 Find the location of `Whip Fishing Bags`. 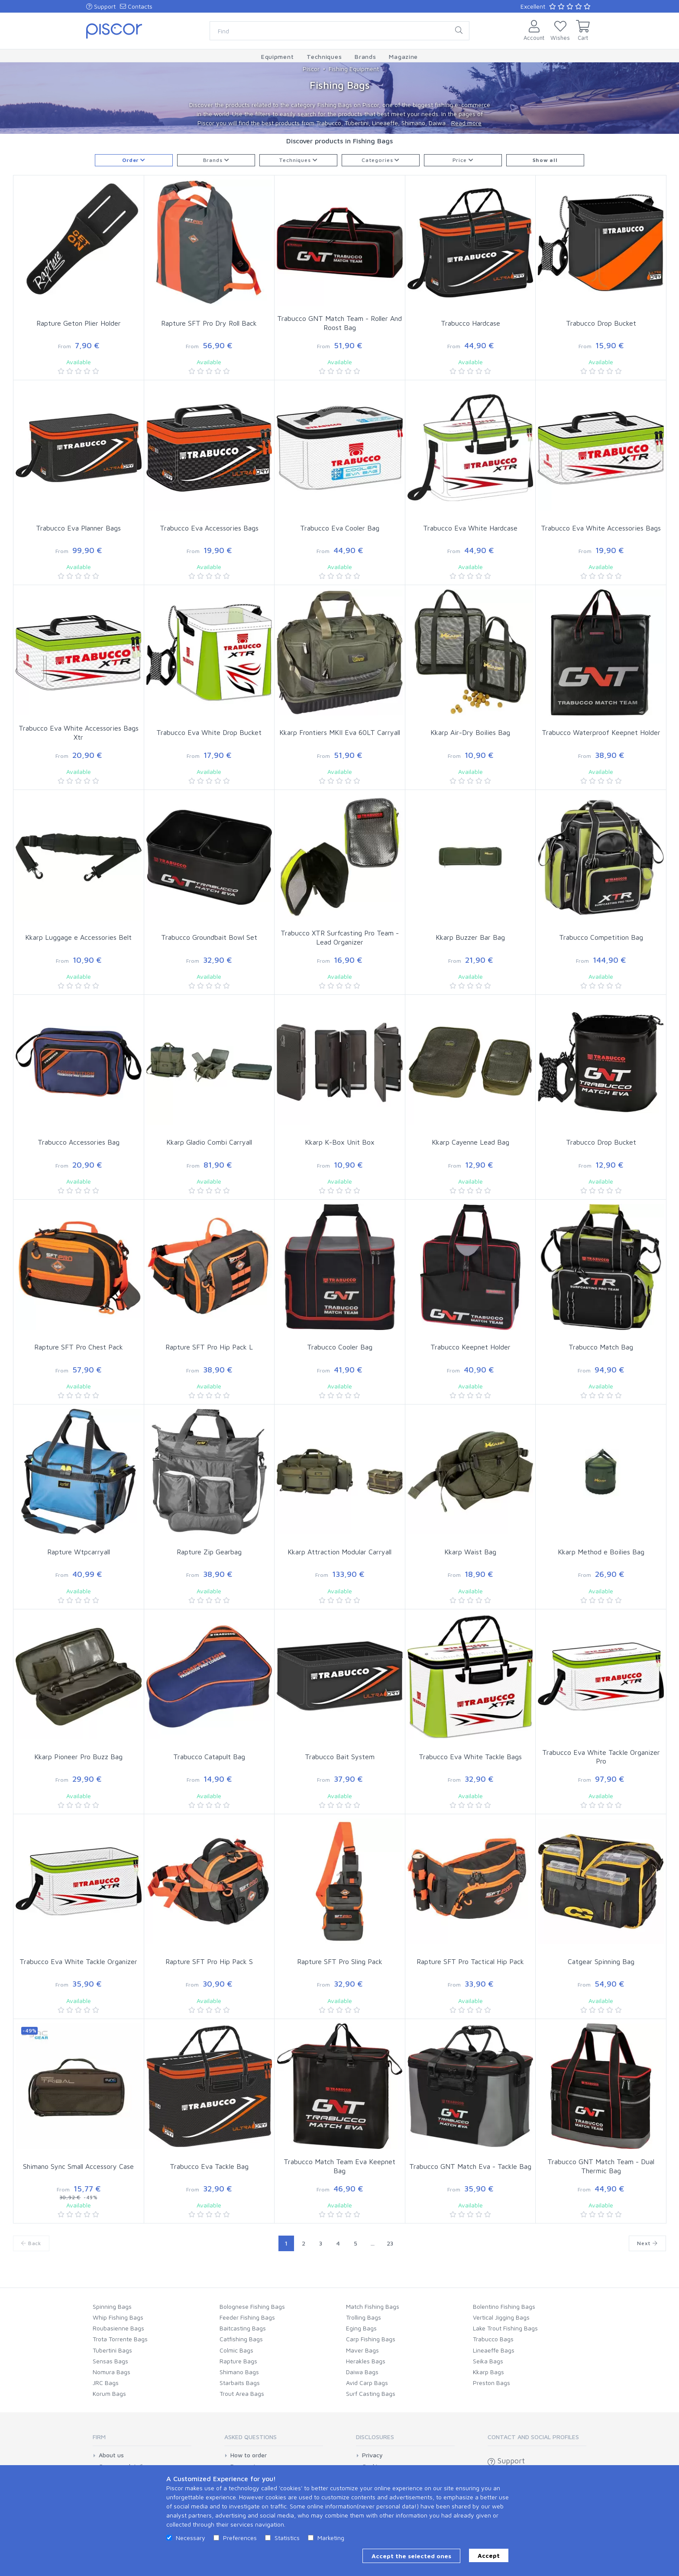

Whip Fishing Bags is located at coordinates (118, 2317).